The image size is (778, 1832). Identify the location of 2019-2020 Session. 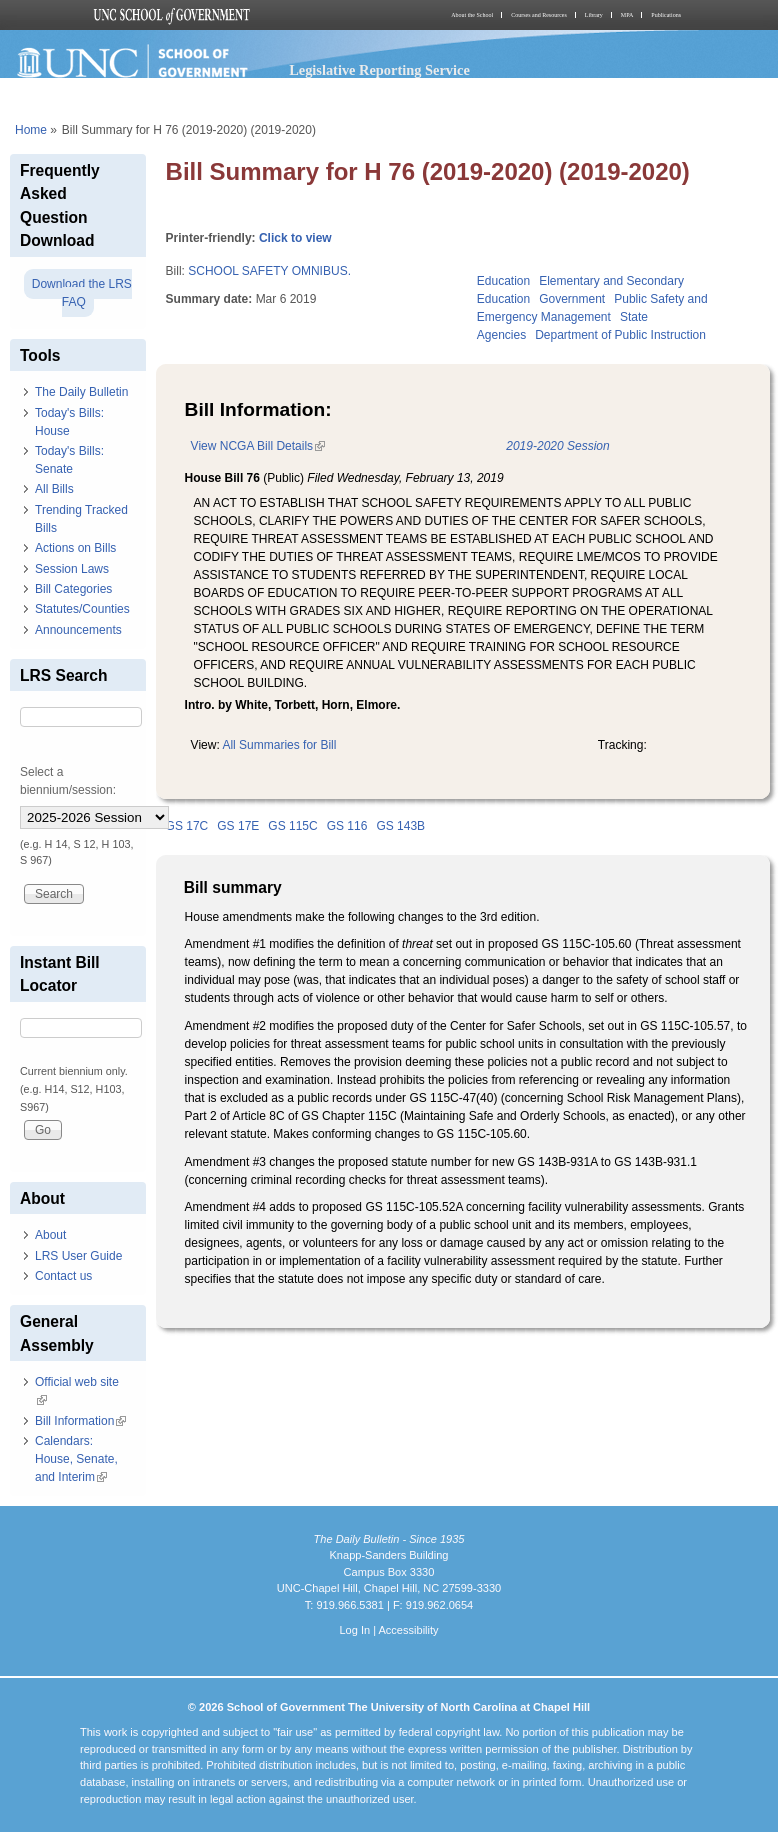
(557, 446).